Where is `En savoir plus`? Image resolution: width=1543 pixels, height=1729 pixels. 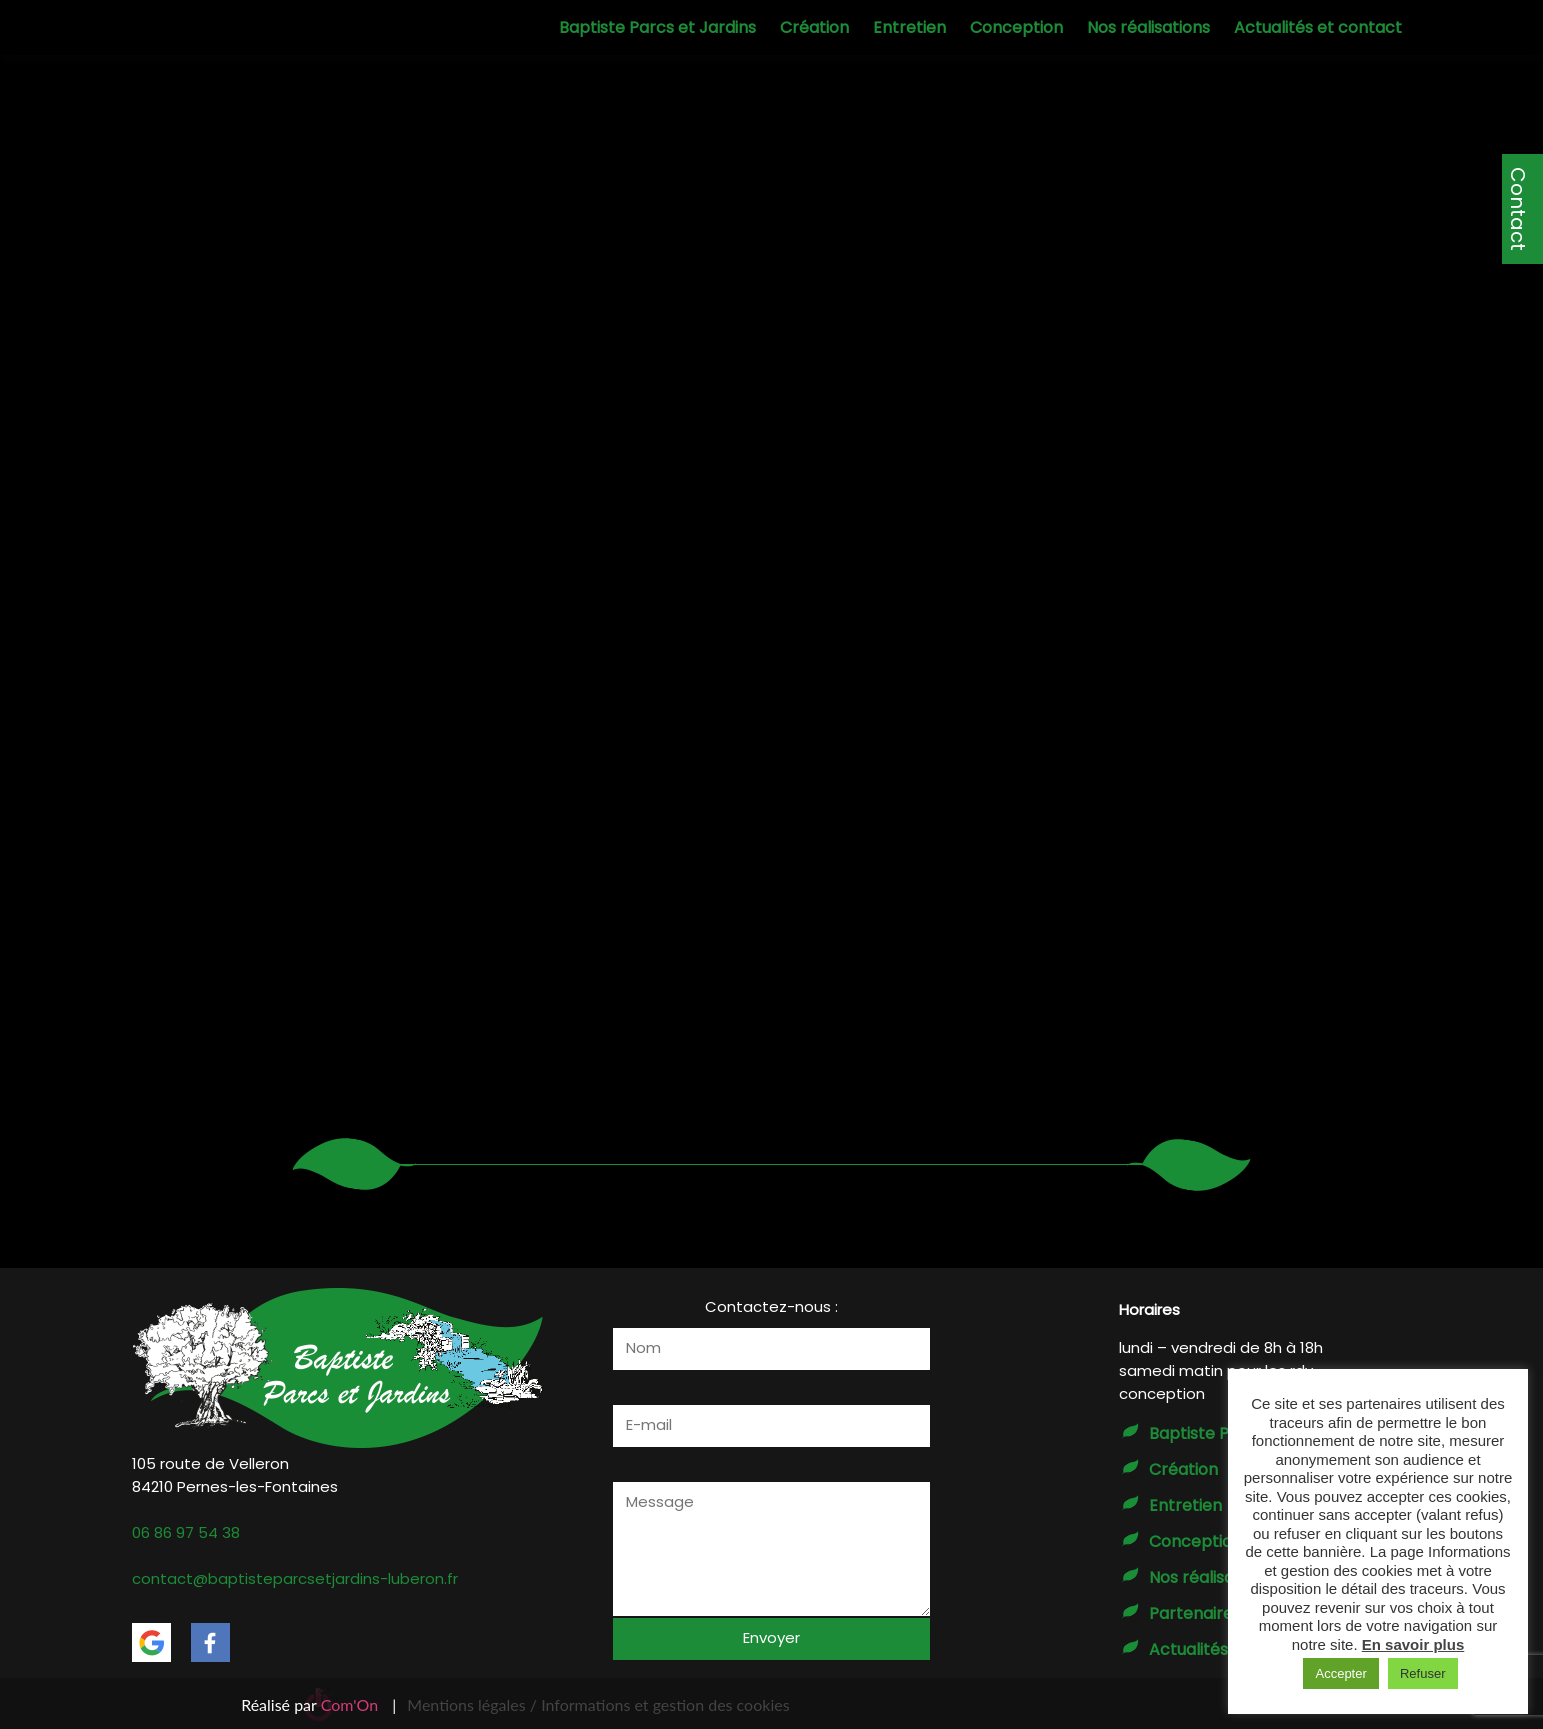
En savoir plus is located at coordinates (1413, 1644).